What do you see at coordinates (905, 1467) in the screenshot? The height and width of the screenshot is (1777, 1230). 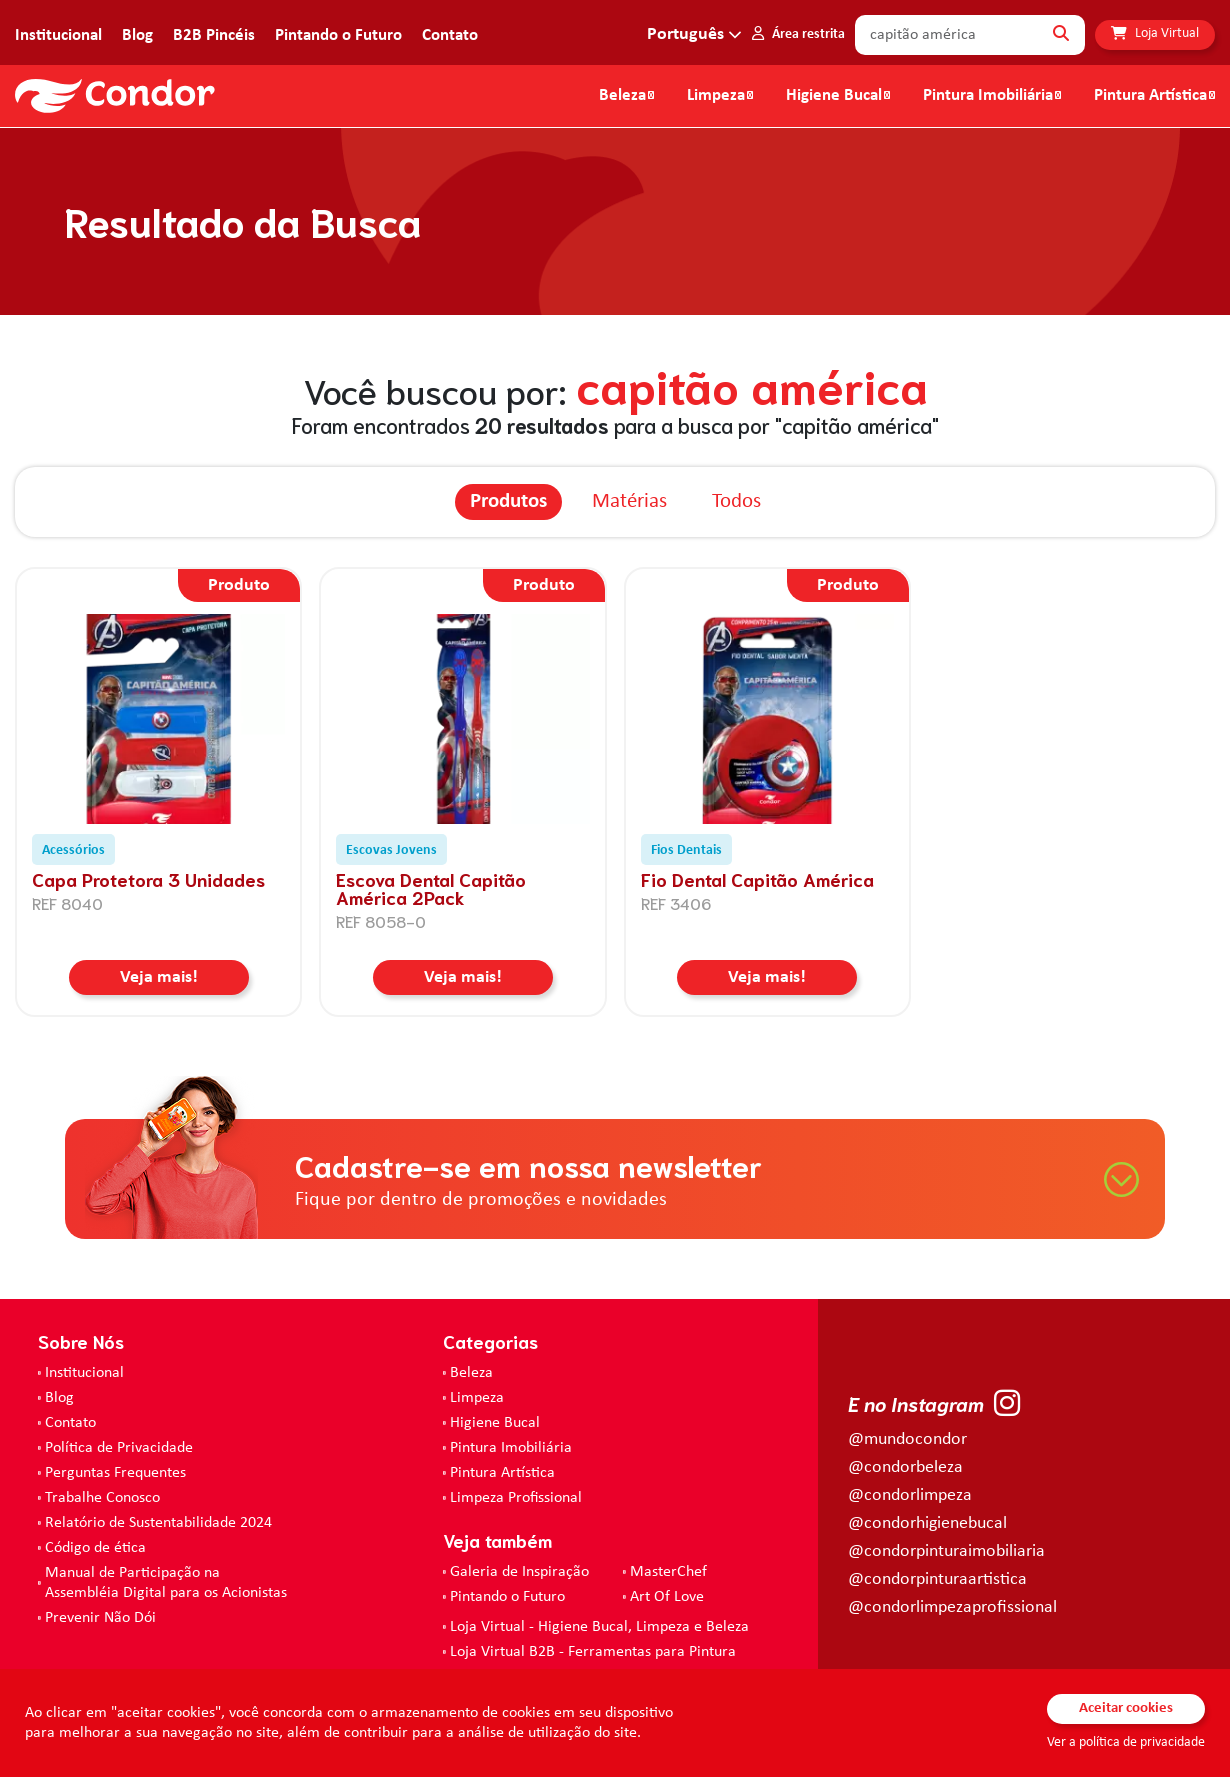 I see `@condorbeleza` at bounding box center [905, 1467].